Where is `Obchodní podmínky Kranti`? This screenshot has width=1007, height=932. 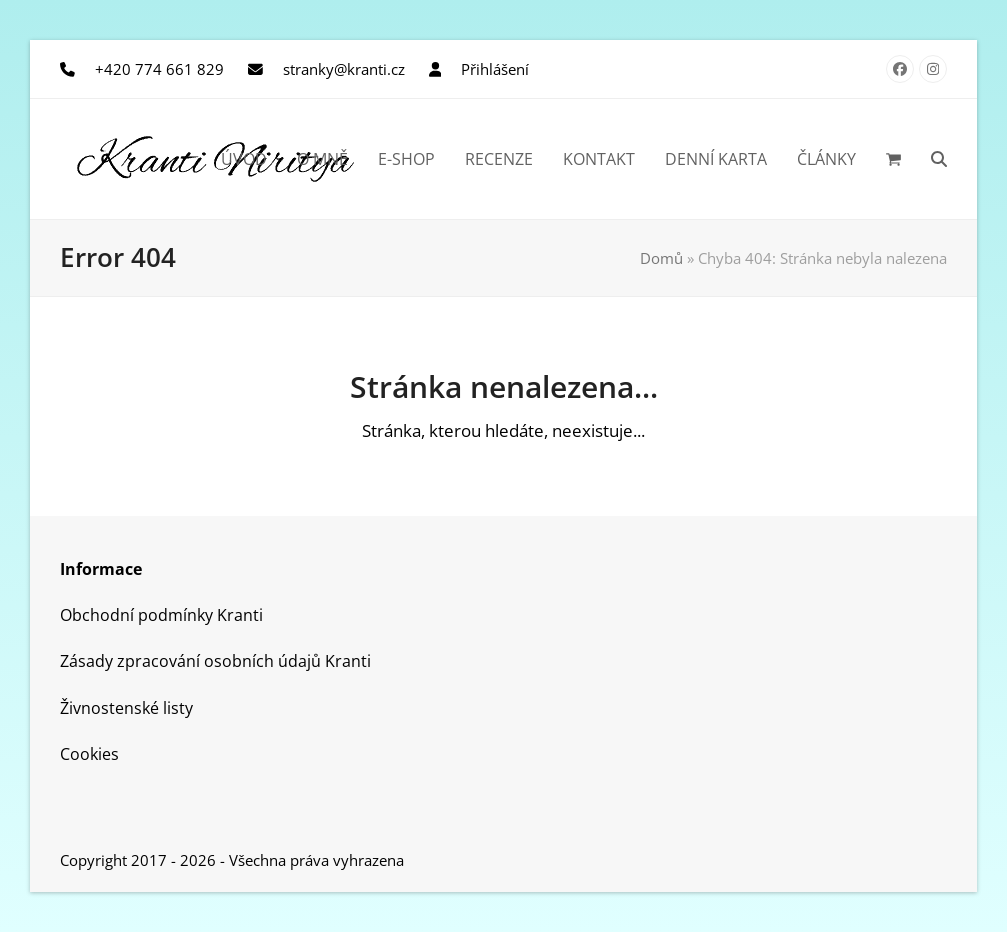 Obchodní podmínky Kranti is located at coordinates (161, 615).